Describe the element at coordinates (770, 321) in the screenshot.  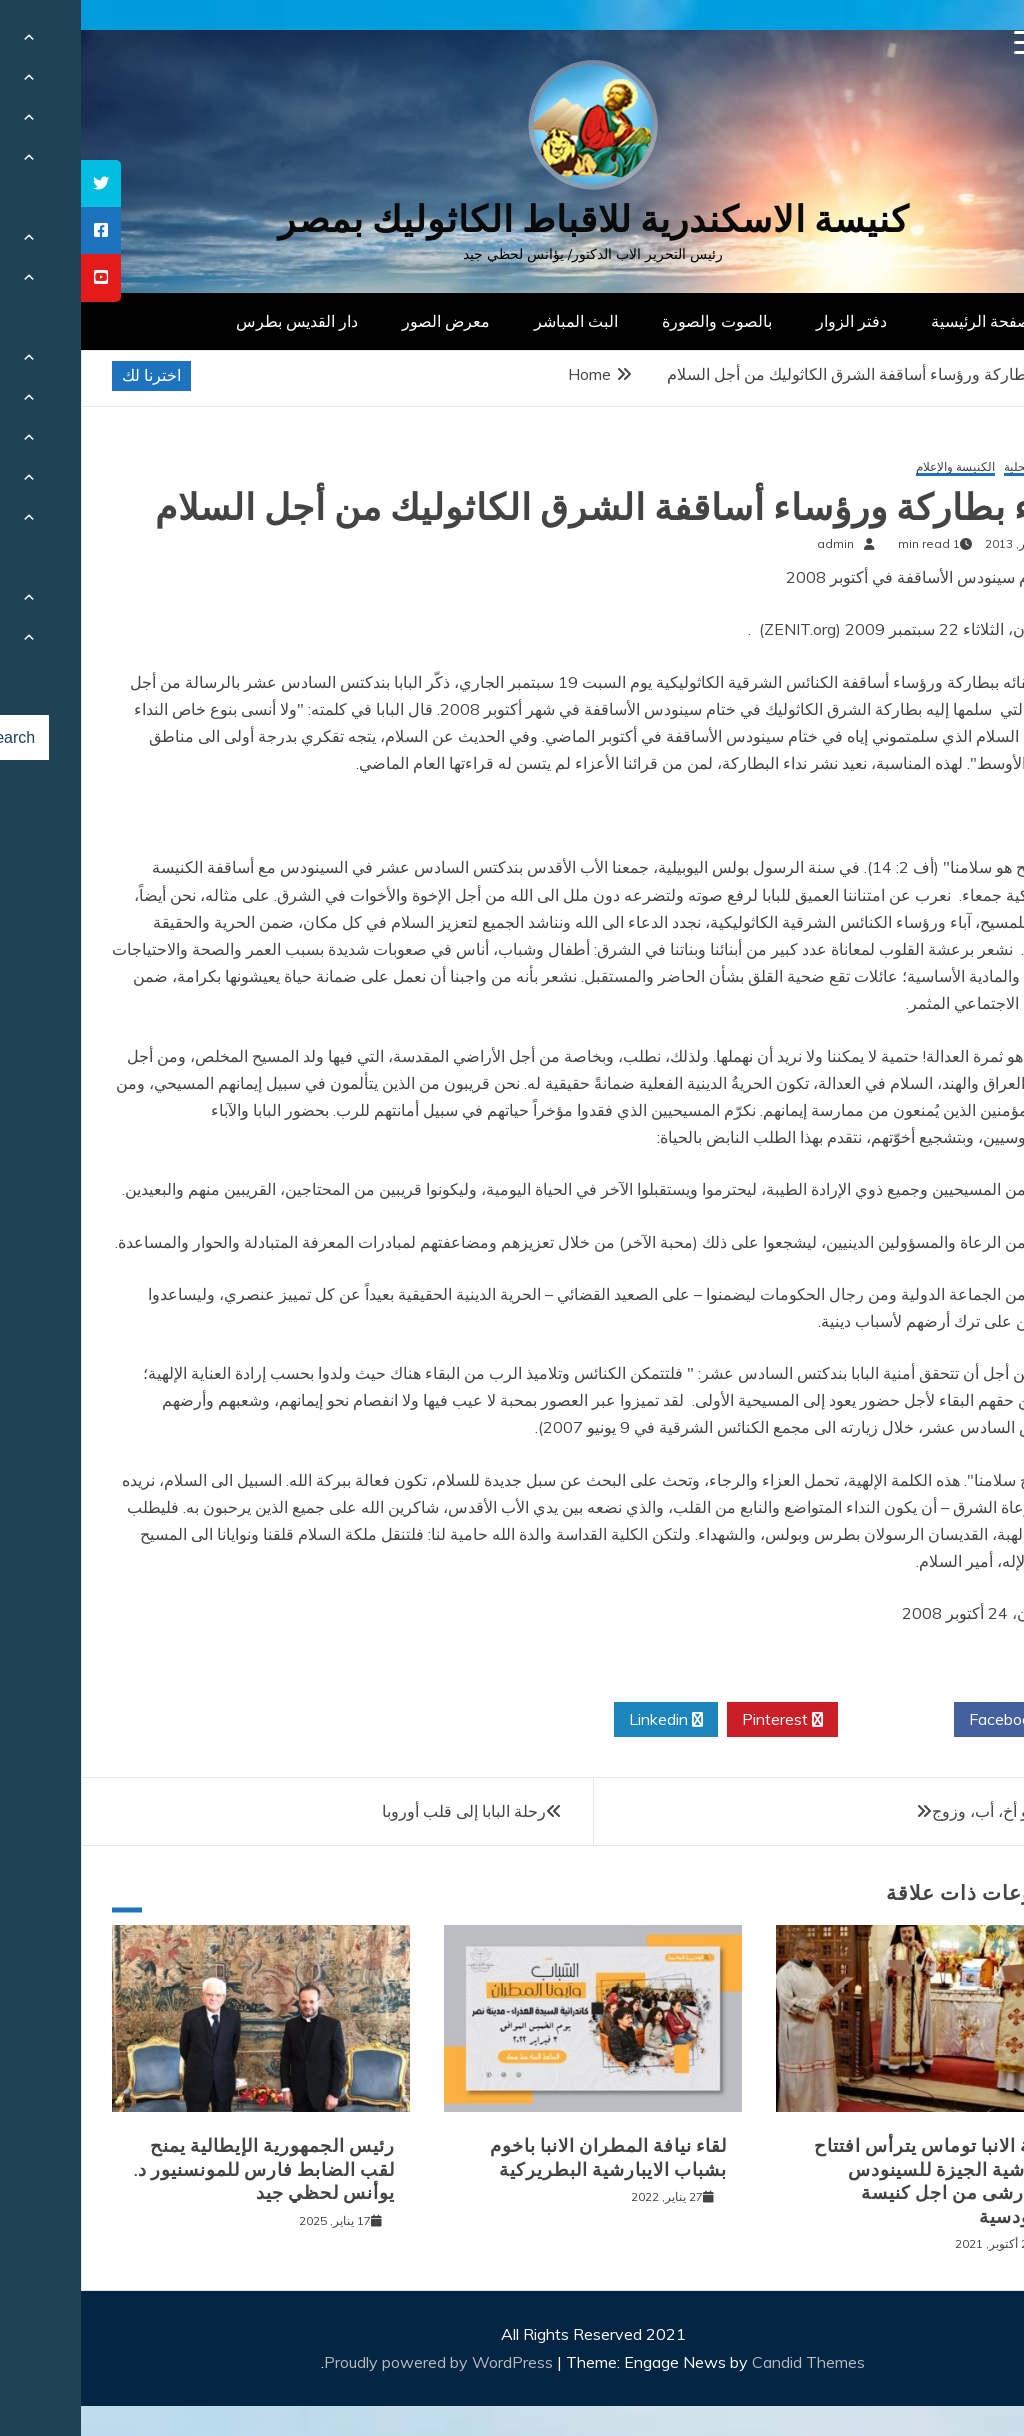
I see `دفتر الزوار` at that location.